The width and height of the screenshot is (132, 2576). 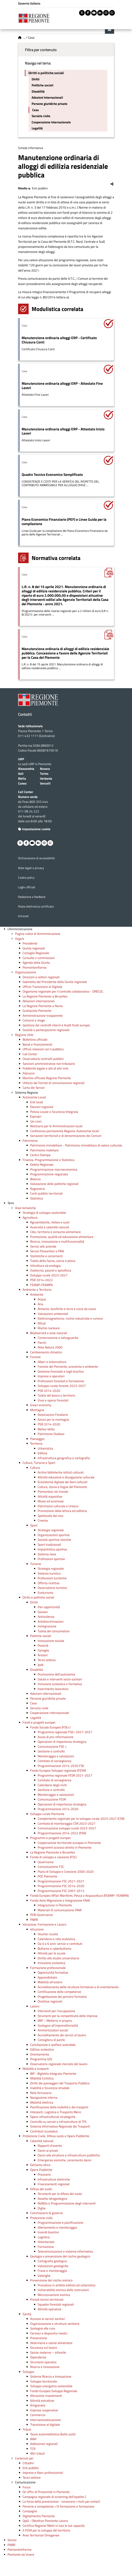 What do you see at coordinates (52, 1963) in the screenshot?
I see `Attività per le scuole` at bounding box center [52, 1963].